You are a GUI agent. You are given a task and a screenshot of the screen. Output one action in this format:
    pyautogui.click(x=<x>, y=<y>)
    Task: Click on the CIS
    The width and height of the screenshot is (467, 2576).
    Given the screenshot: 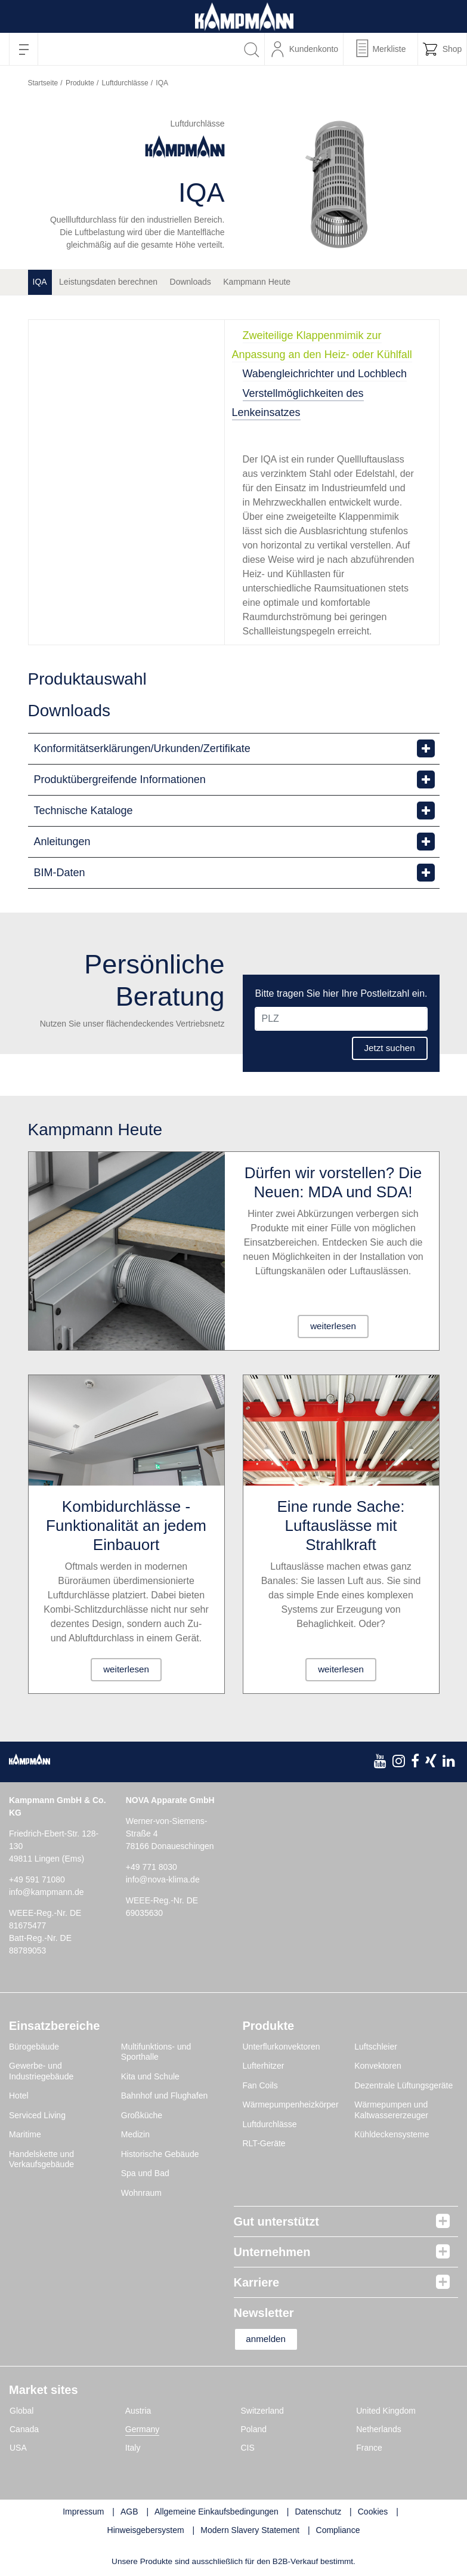 What is the action you would take?
    pyautogui.click(x=248, y=2448)
    